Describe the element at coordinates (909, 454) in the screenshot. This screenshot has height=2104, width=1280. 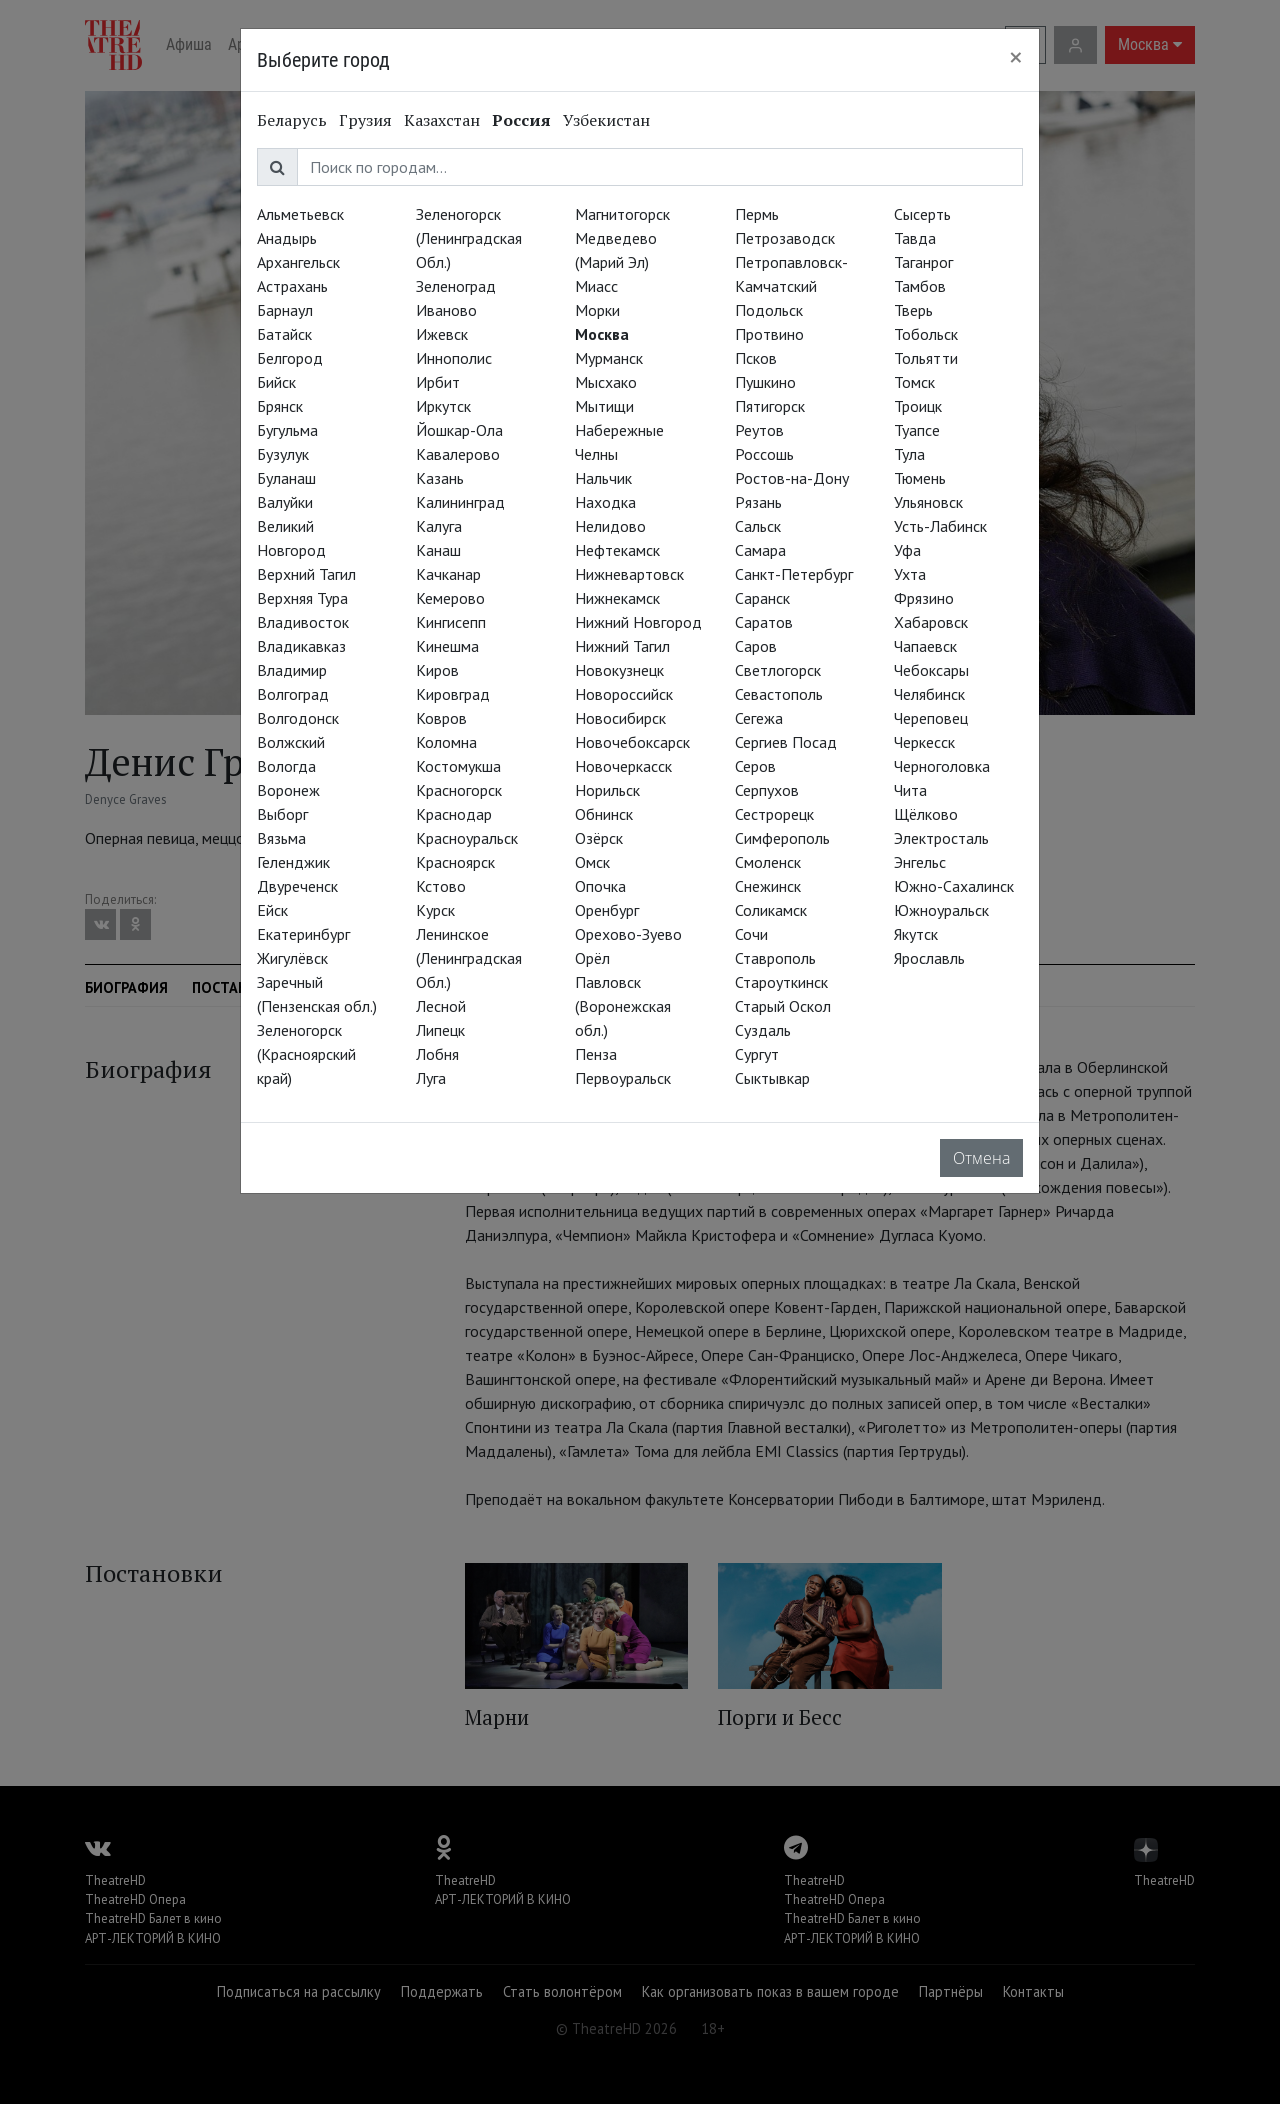
I see `Тула` at that location.